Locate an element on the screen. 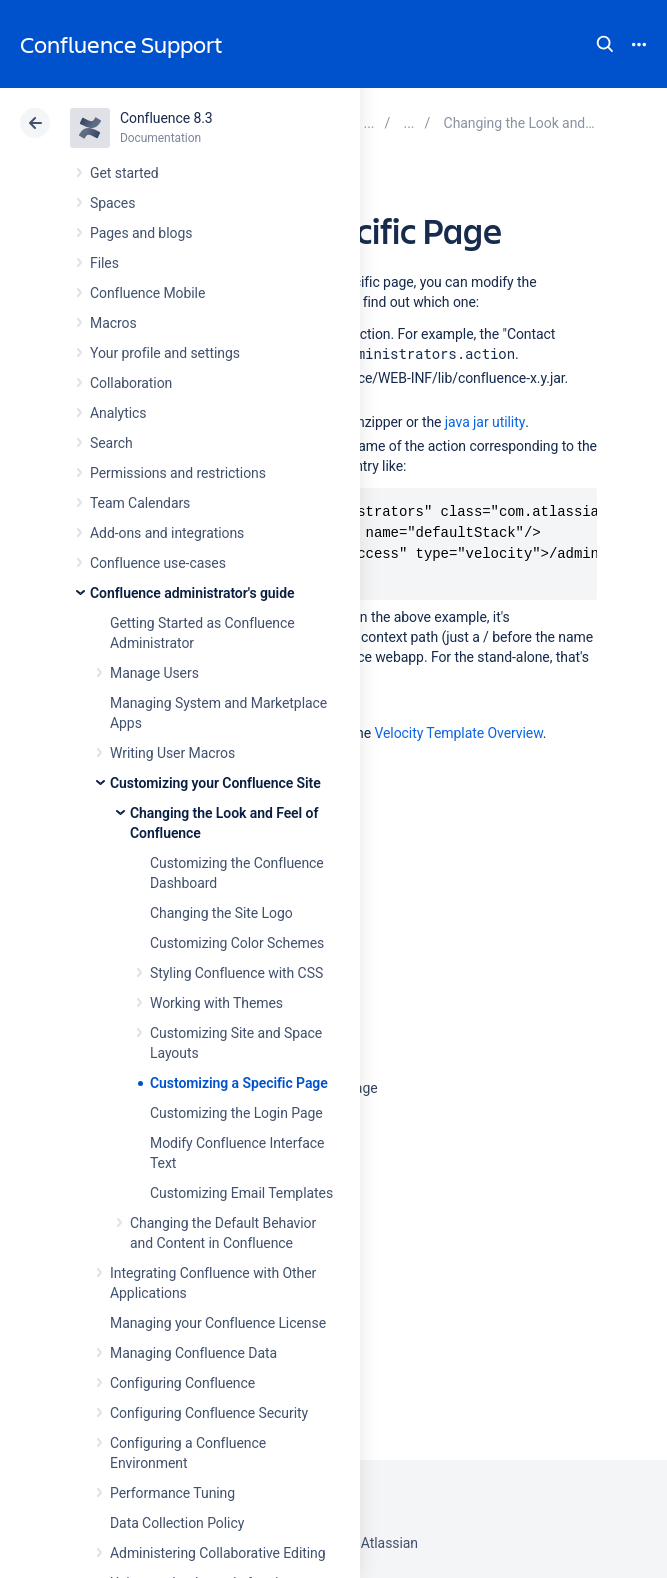  Customizing your Confluence Site is located at coordinates (215, 783).